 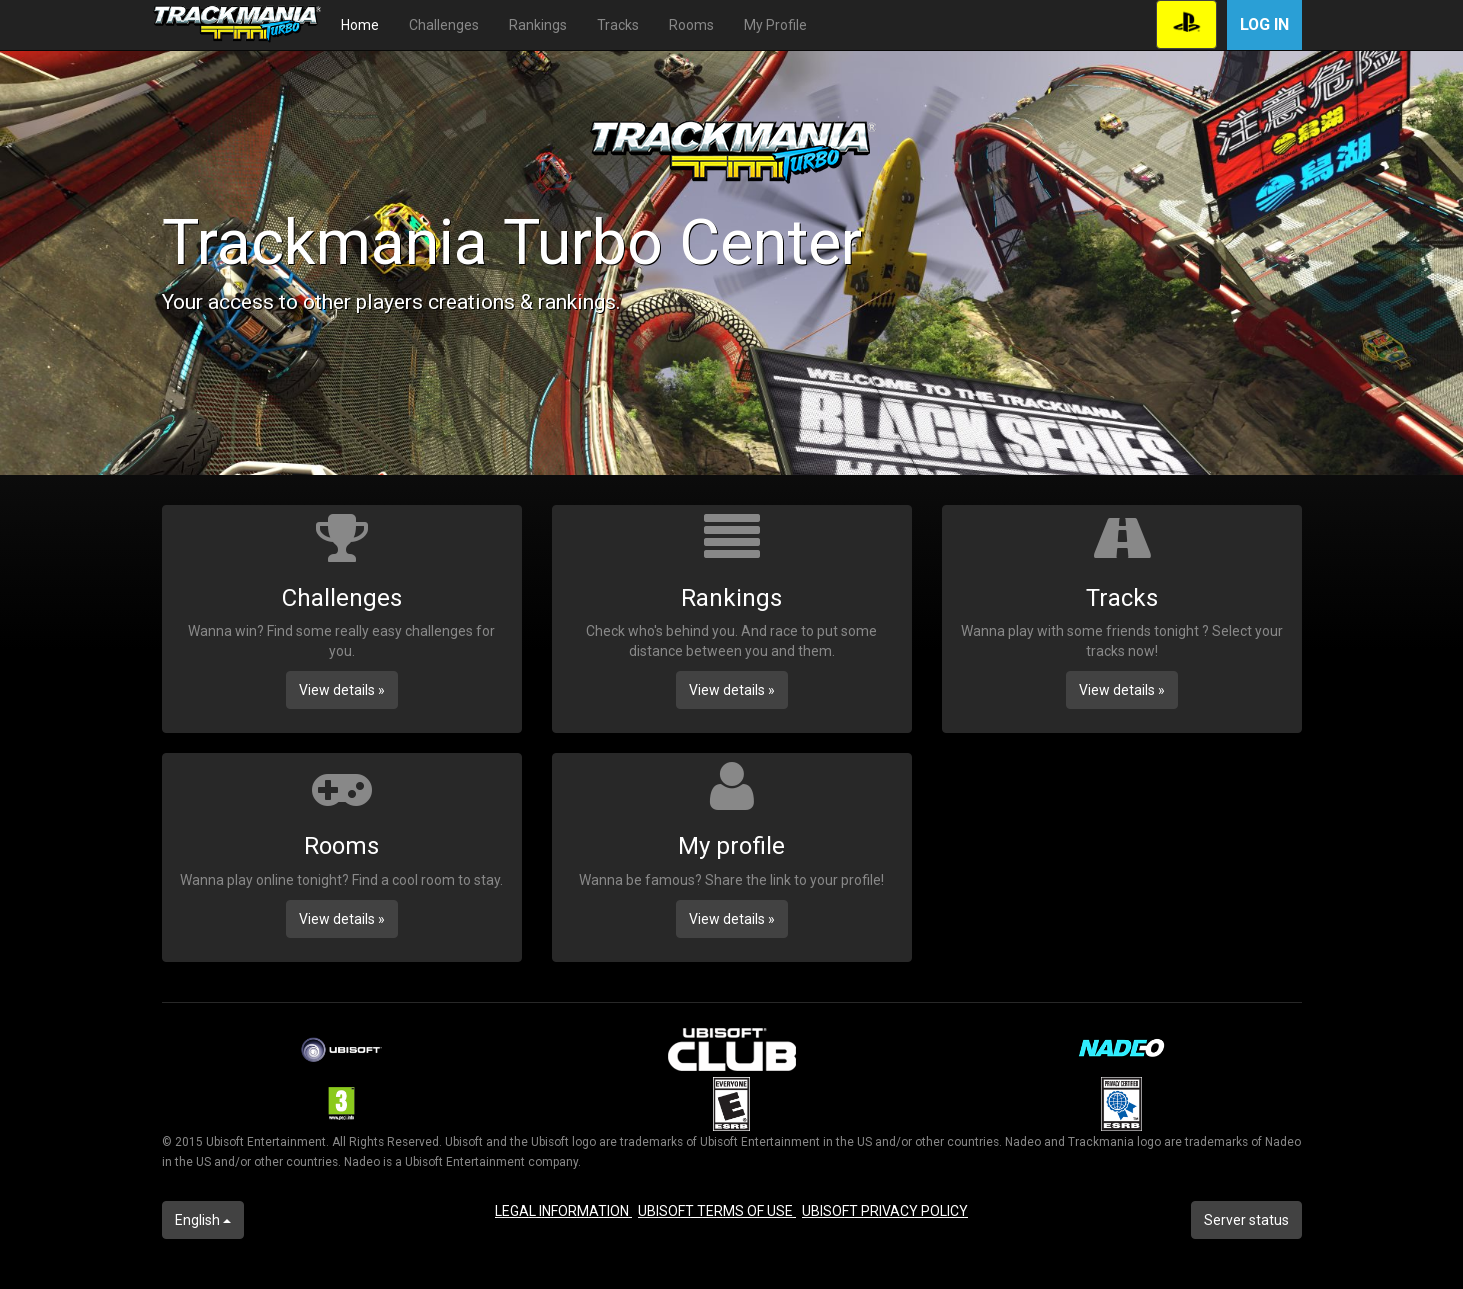 I want to click on My Profile, so click(x=775, y=25).